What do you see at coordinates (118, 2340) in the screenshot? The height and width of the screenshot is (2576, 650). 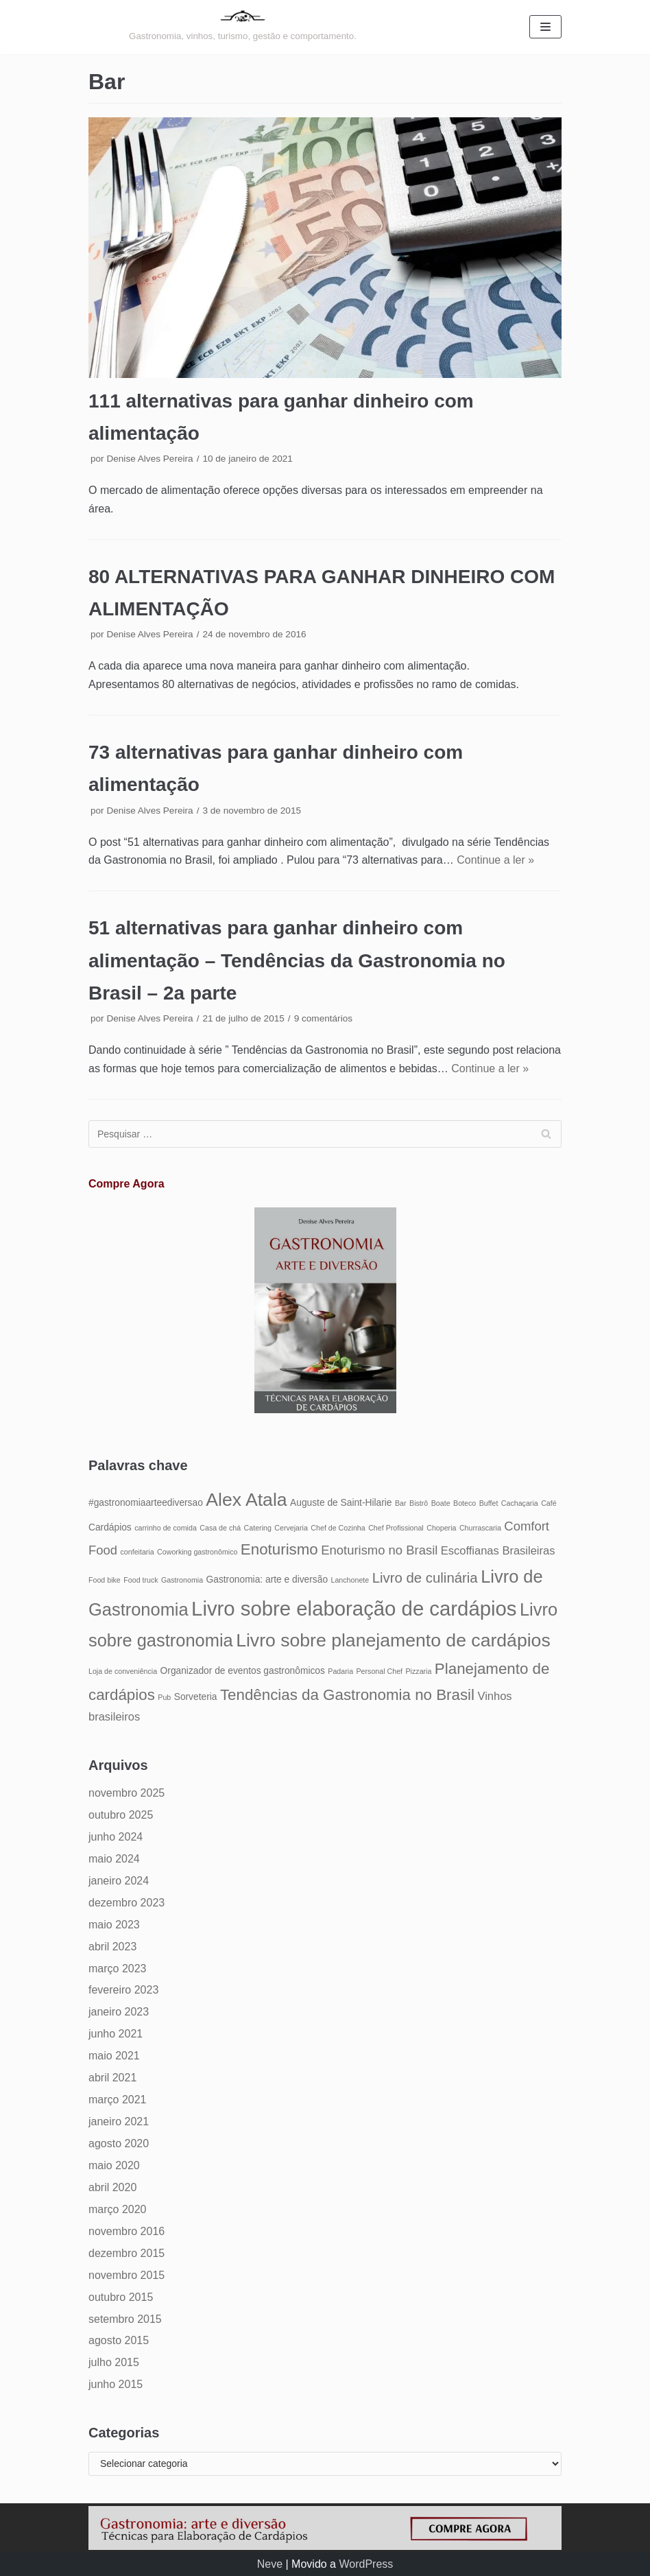 I see `agosto 2015` at bounding box center [118, 2340].